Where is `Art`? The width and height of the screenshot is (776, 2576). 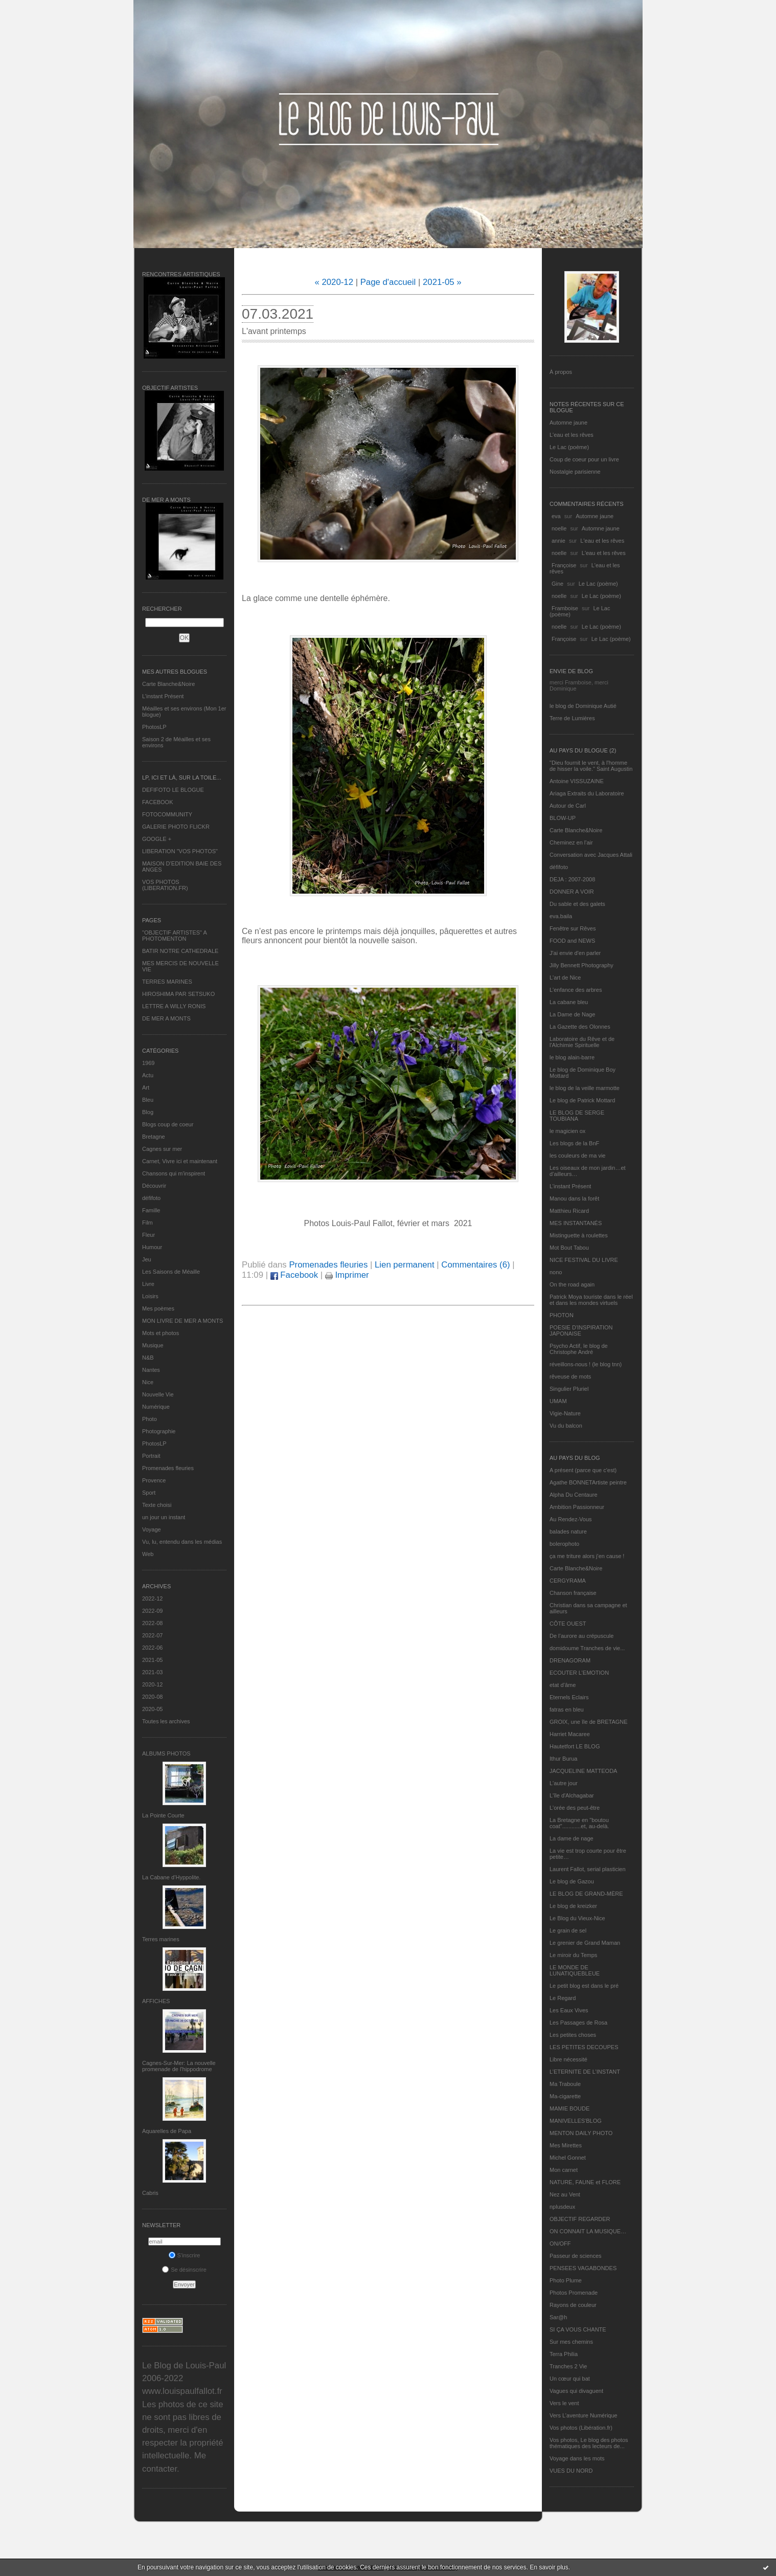
Art is located at coordinates (145, 1087).